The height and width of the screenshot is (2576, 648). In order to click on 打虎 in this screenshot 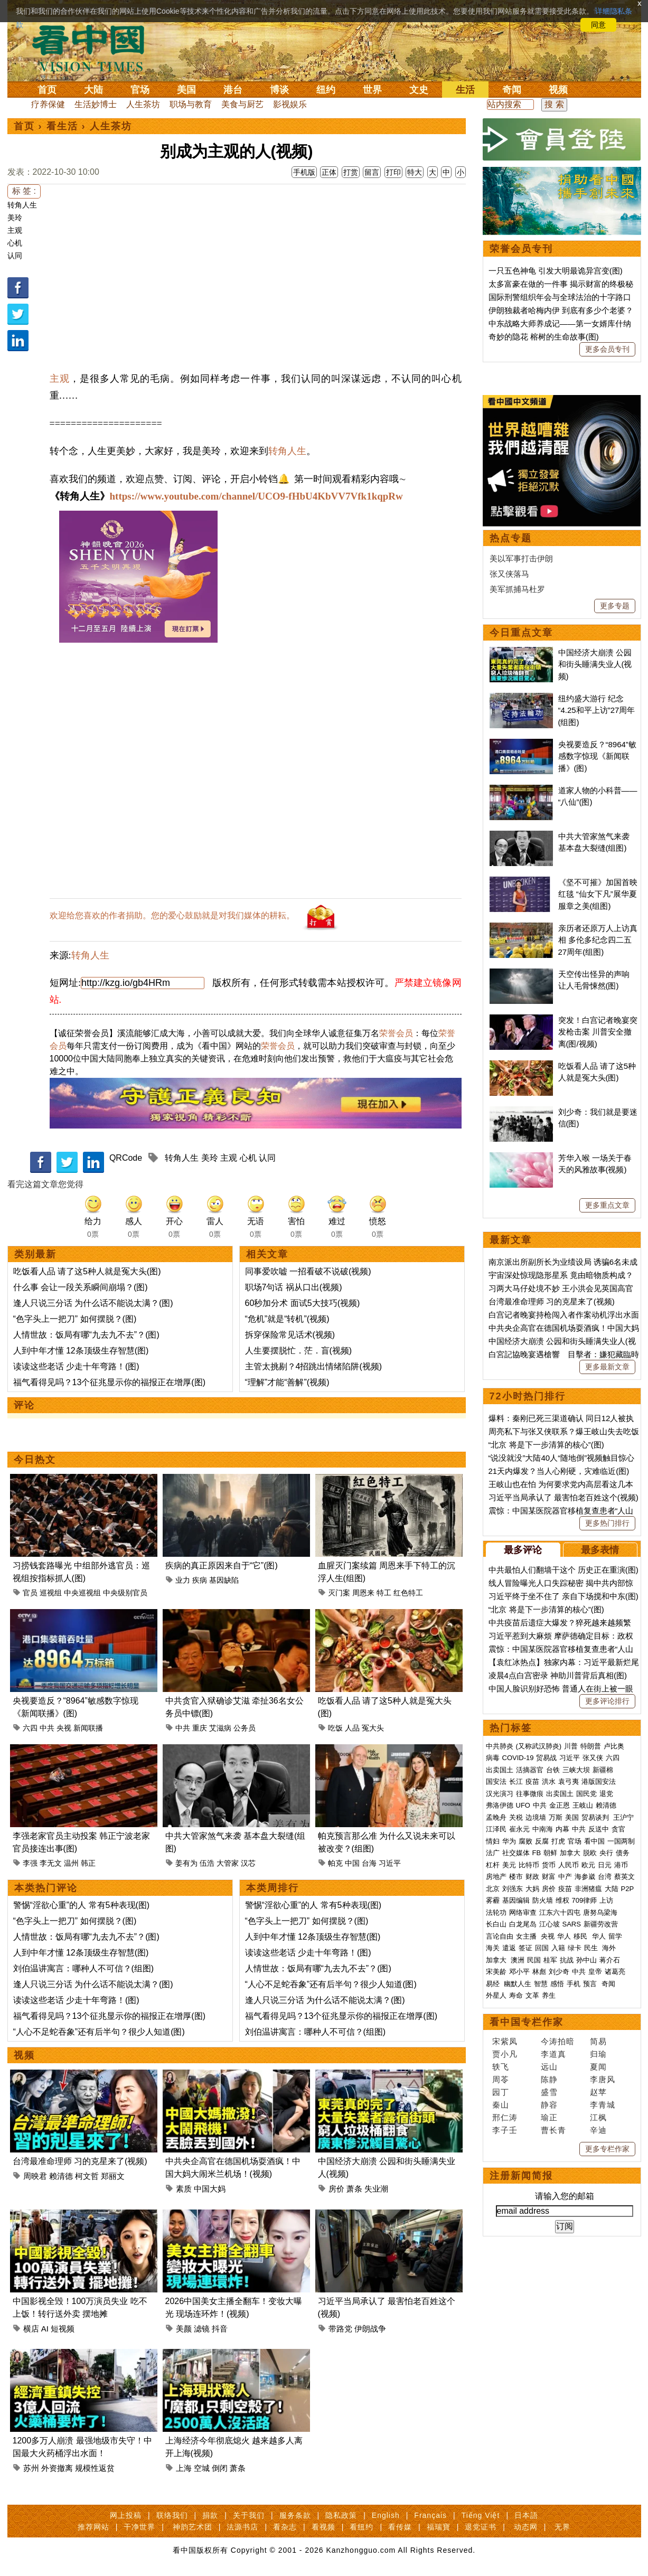, I will do `click(558, 1841)`.